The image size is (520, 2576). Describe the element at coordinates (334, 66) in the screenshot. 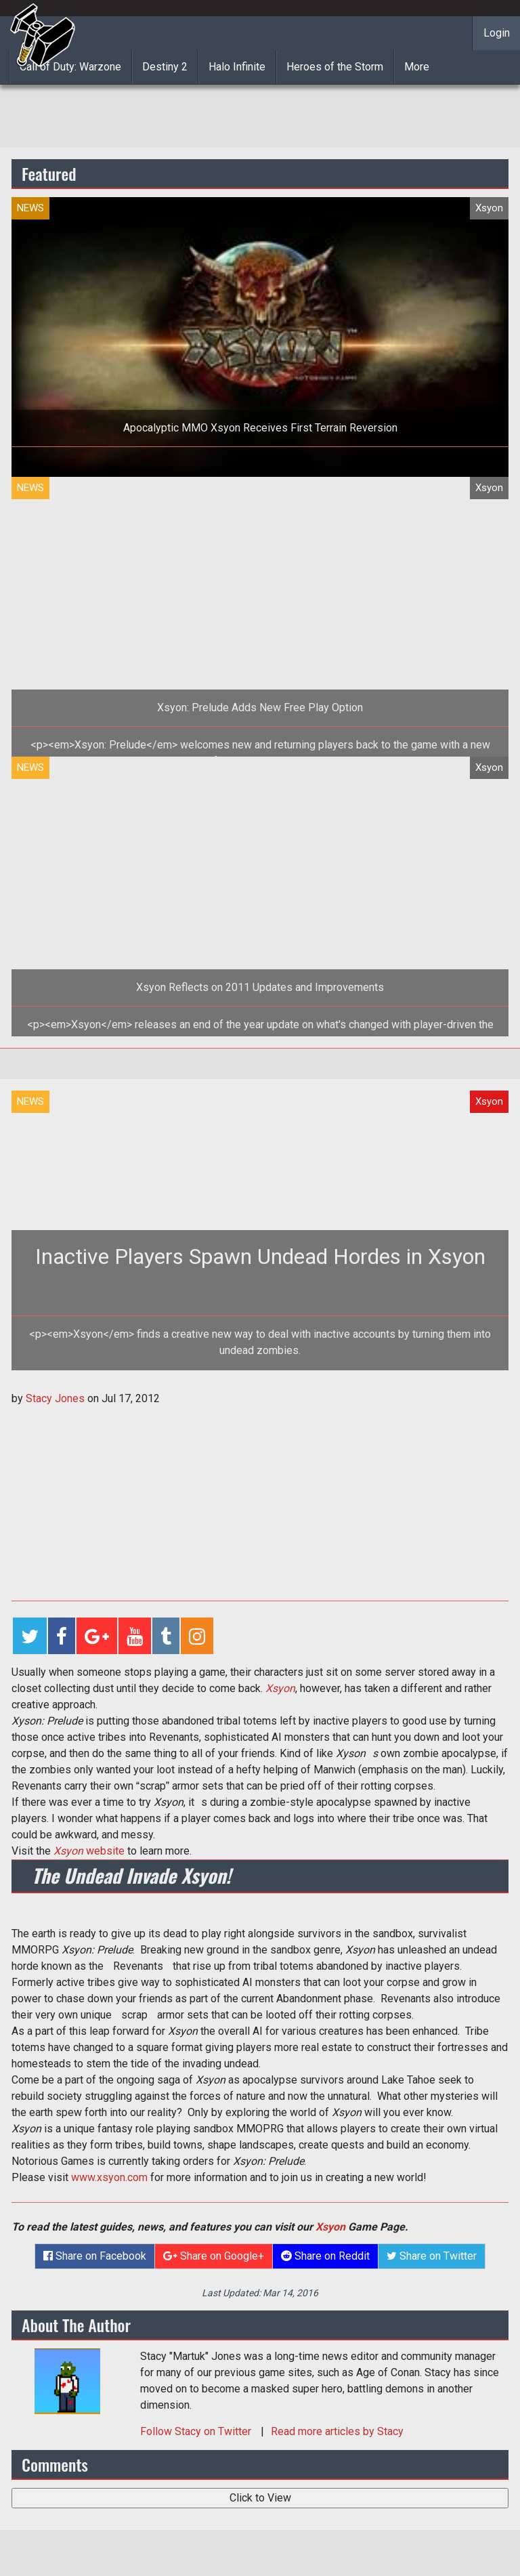

I see `Heroes of the Storm` at that location.